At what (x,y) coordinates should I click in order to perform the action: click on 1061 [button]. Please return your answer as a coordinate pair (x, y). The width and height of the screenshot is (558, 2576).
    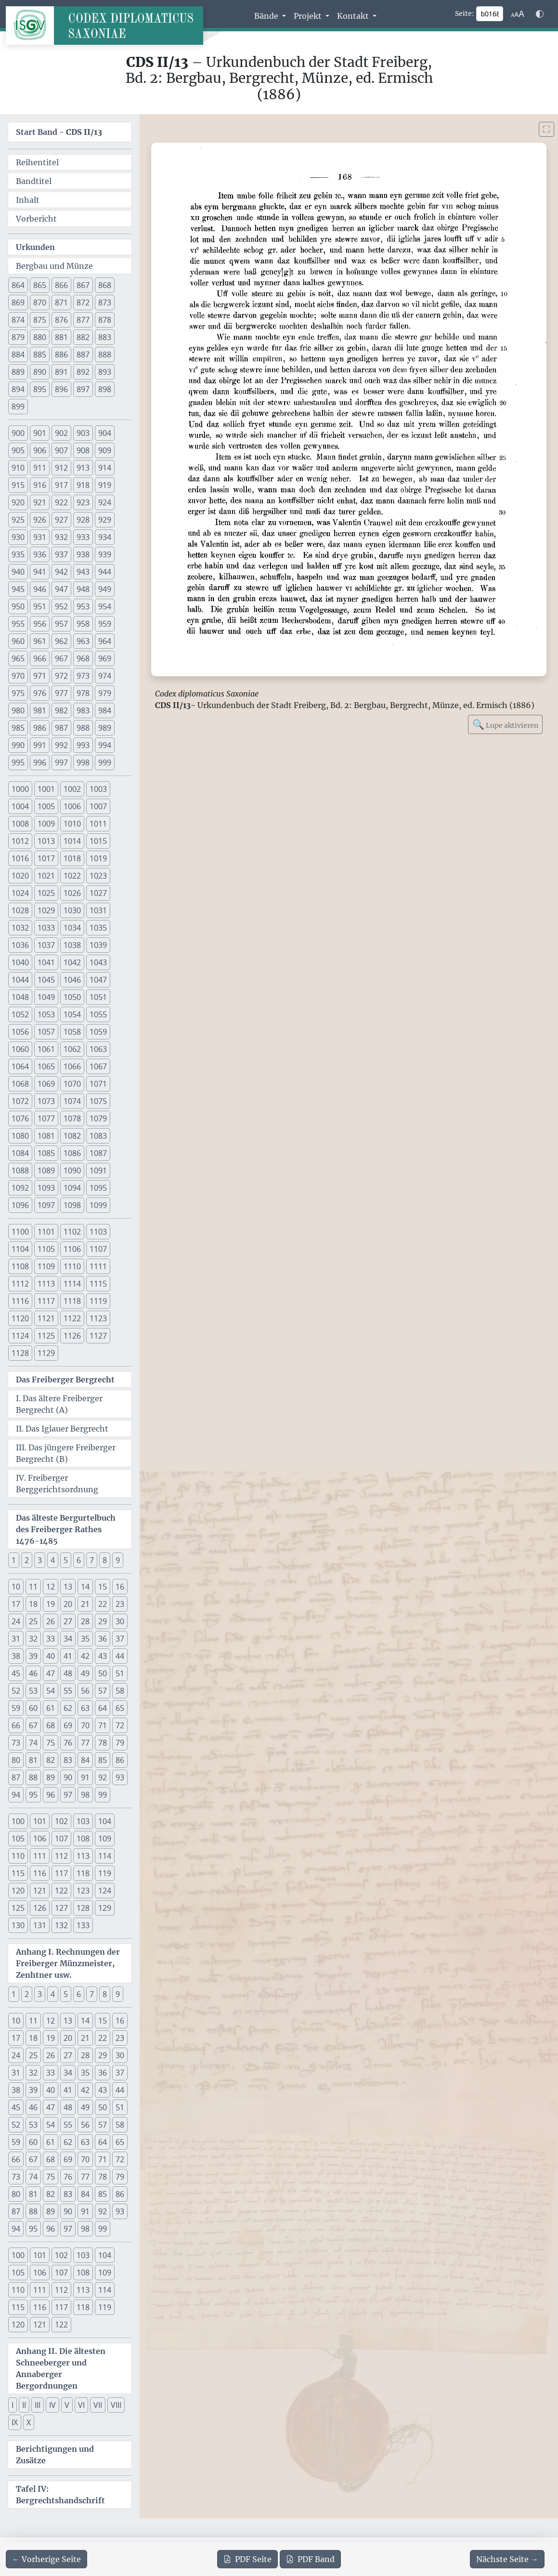
    Looking at the image, I should click on (46, 1049).